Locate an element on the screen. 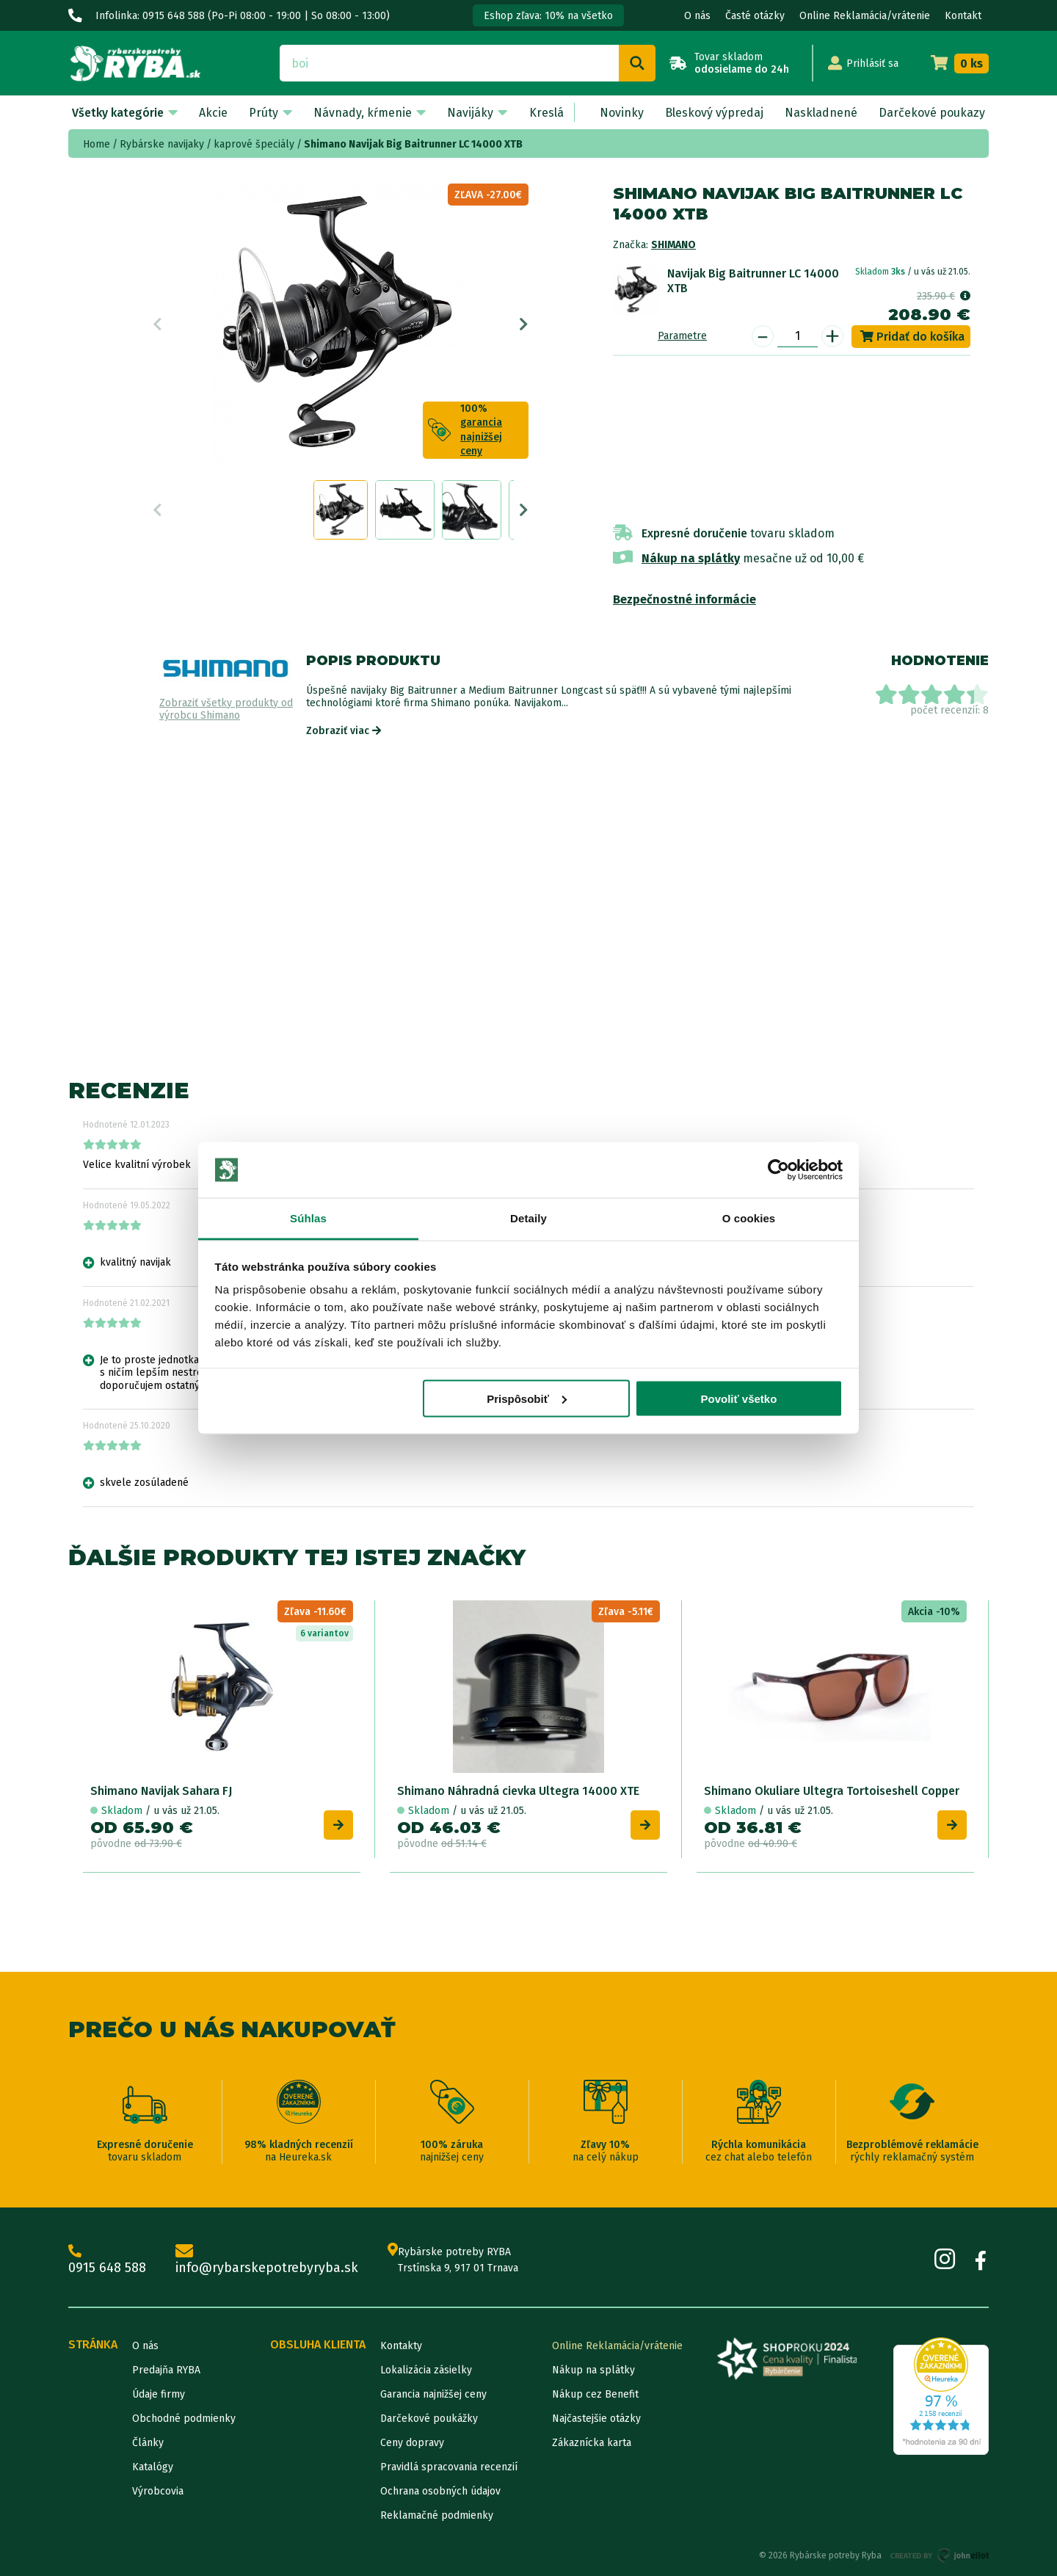  Články is located at coordinates (148, 2443).